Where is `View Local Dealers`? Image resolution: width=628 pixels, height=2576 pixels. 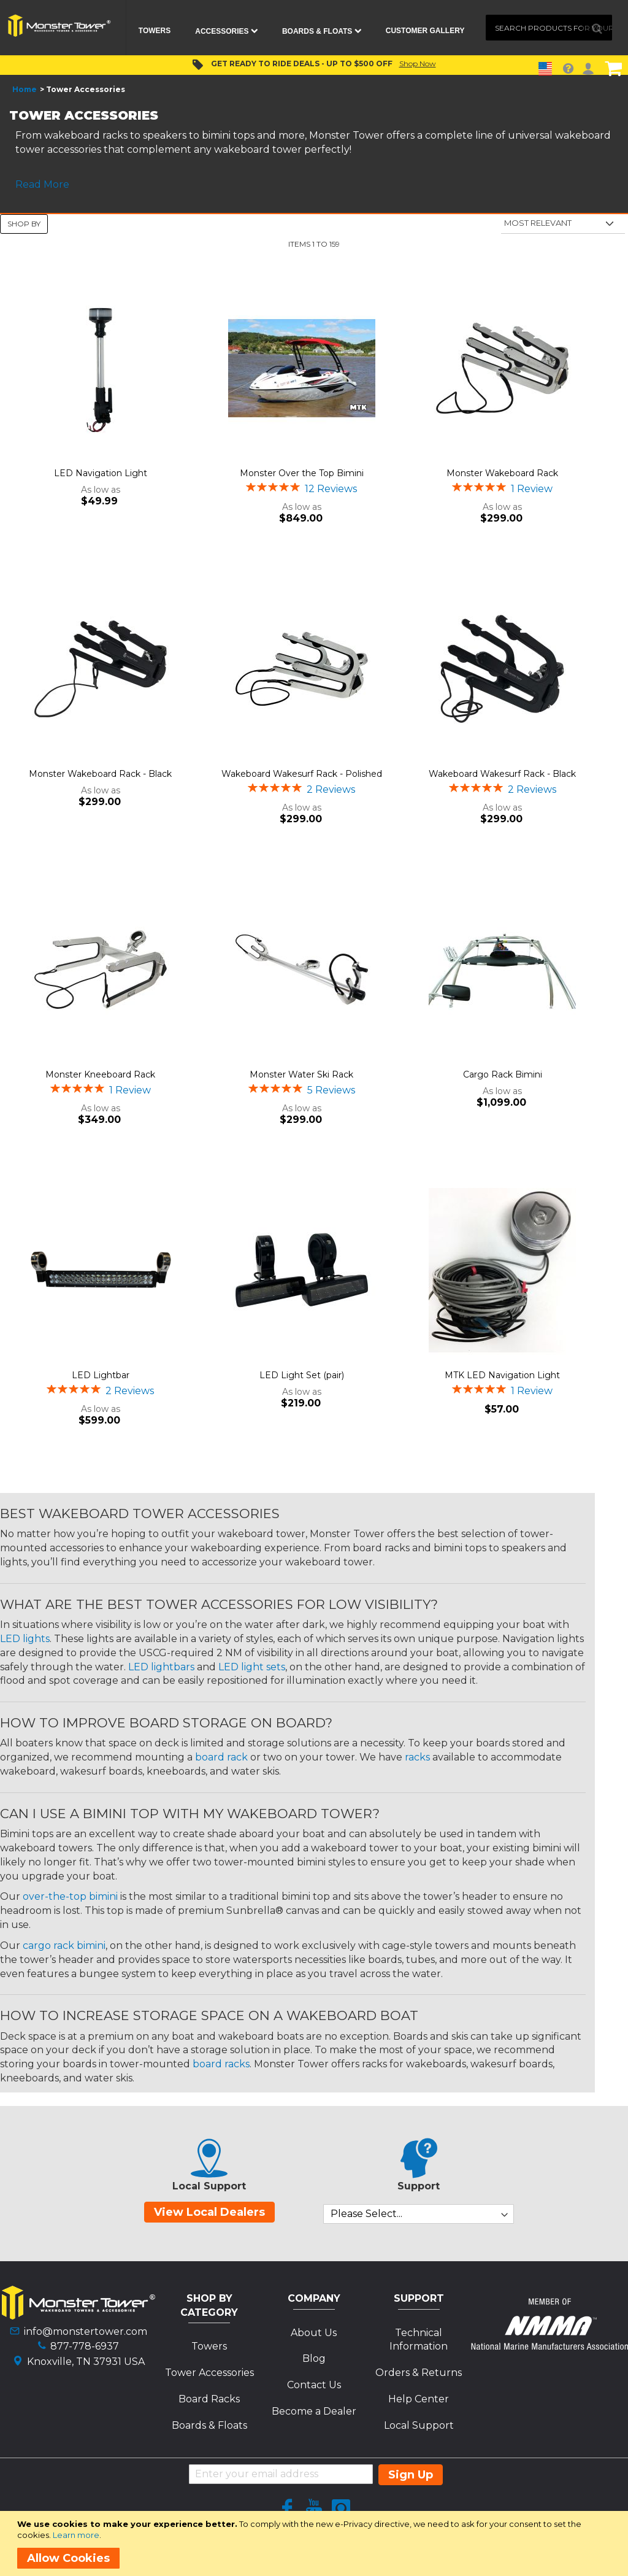 View Local Dealers is located at coordinates (209, 2212).